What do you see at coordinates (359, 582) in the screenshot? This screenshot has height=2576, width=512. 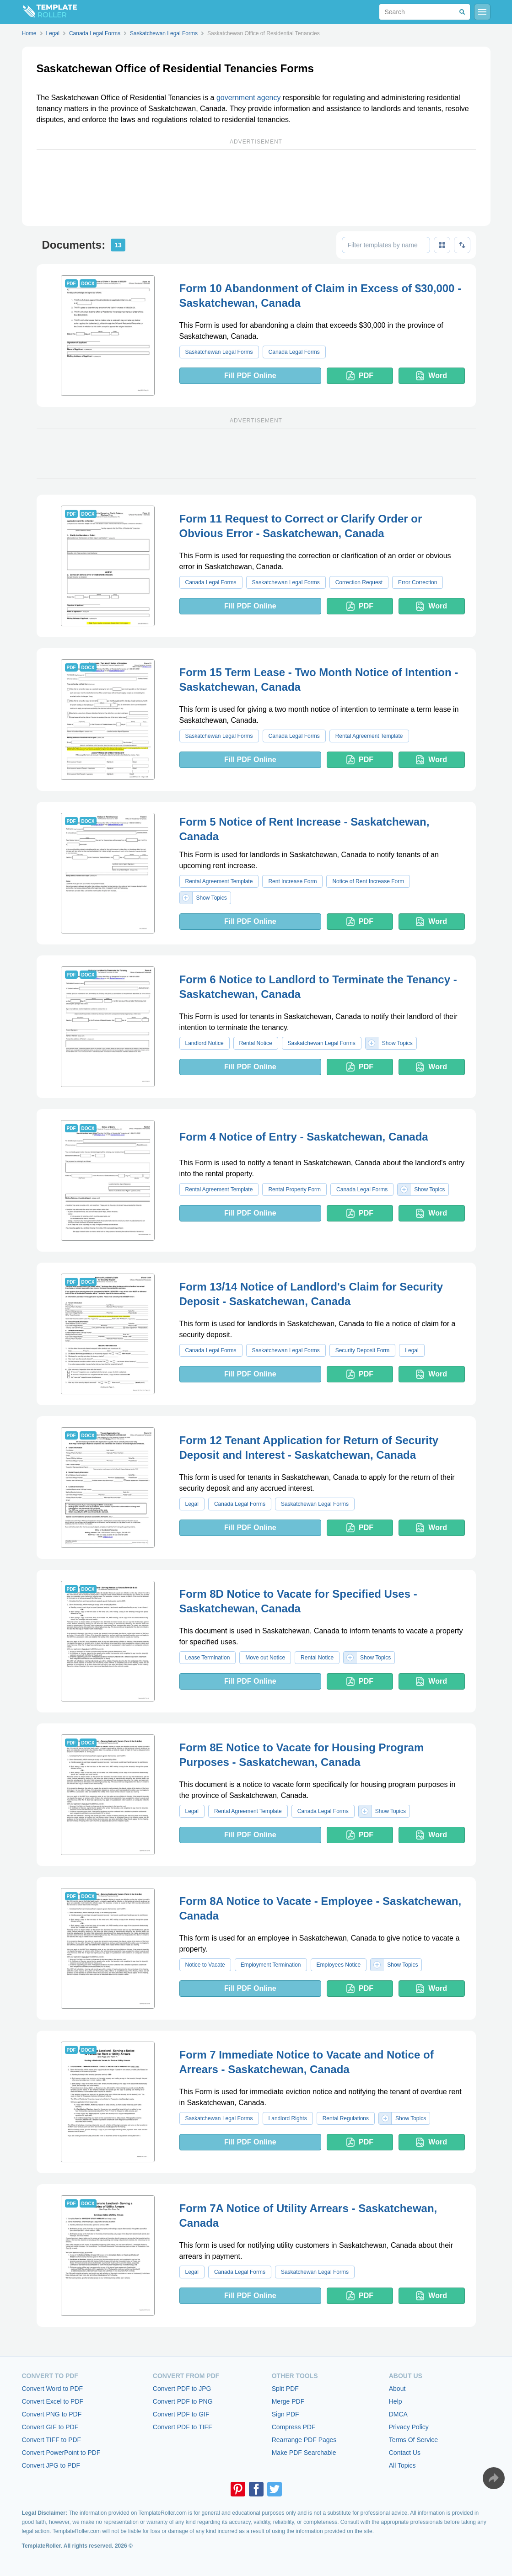 I see `Correction Request` at bounding box center [359, 582].